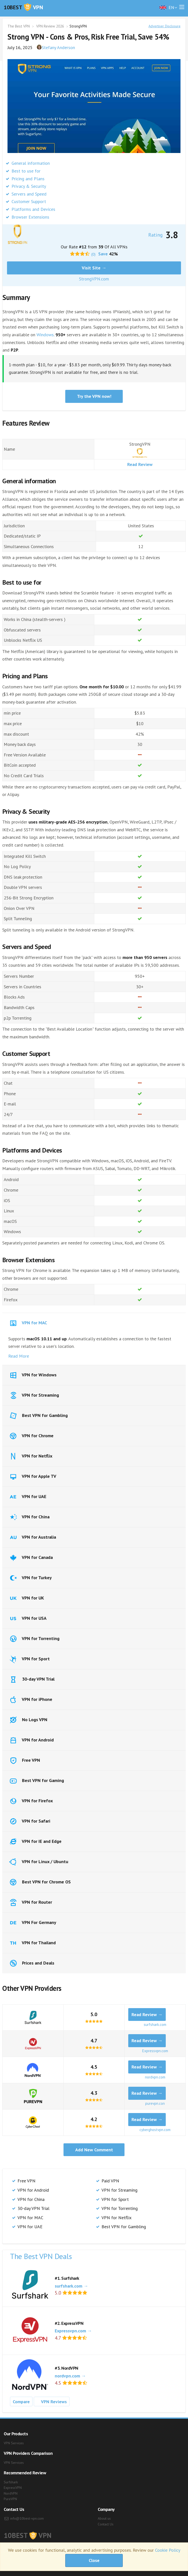  What do you see at coordinates (120, 2208) in the screenshot?
I see `VPN for Torrenting` at bounding box center [120, 2208].